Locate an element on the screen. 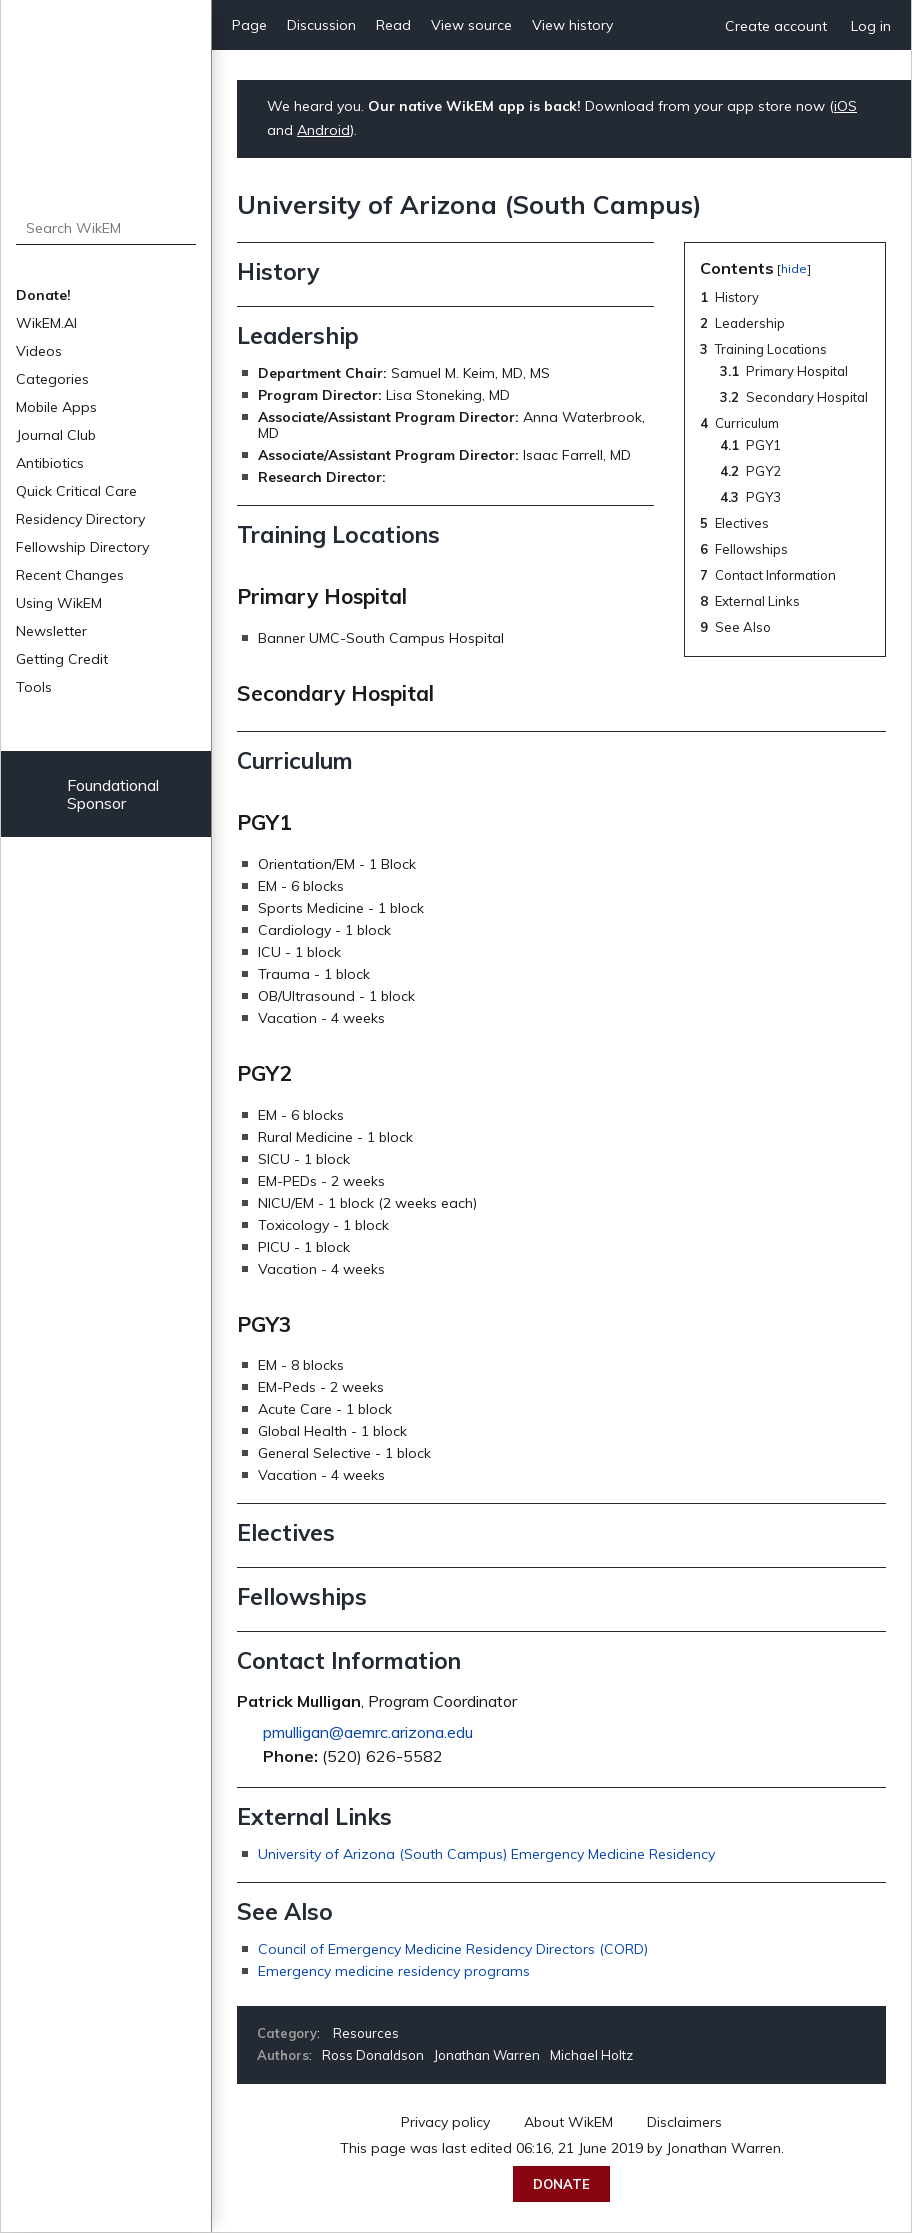  Tools is located at coordinates (34, 687).